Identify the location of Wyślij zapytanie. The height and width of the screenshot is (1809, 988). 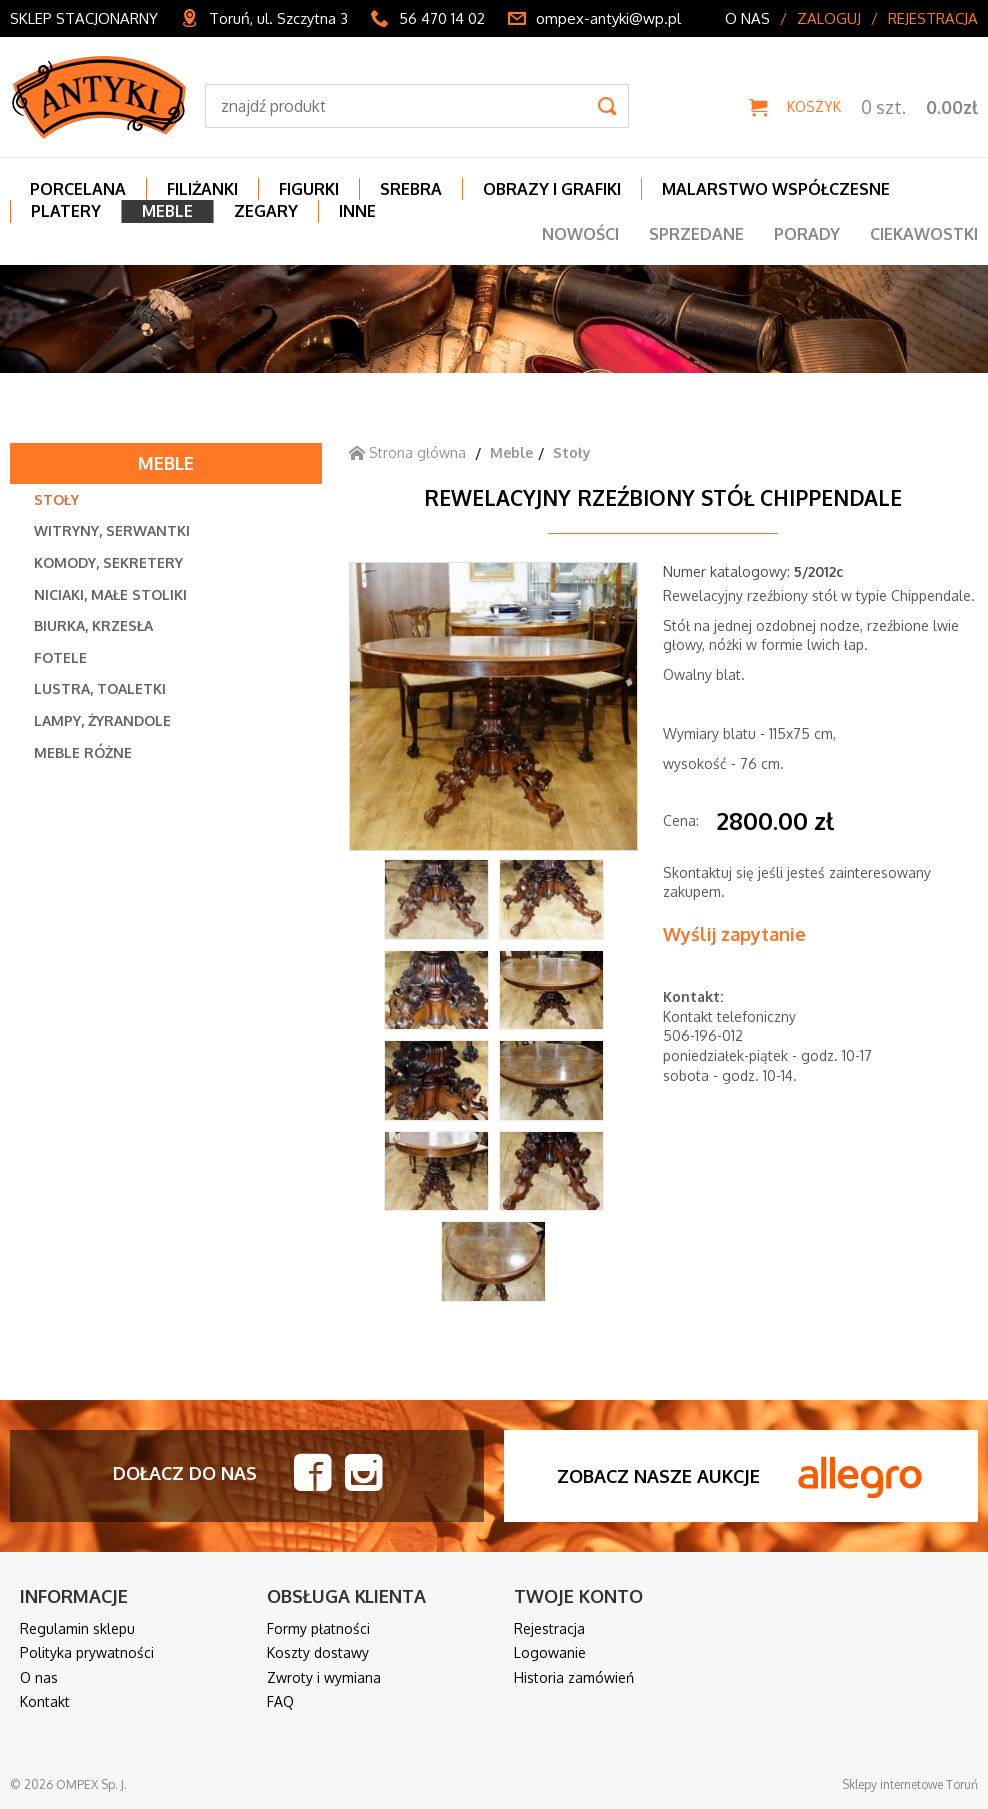
(734, 934).